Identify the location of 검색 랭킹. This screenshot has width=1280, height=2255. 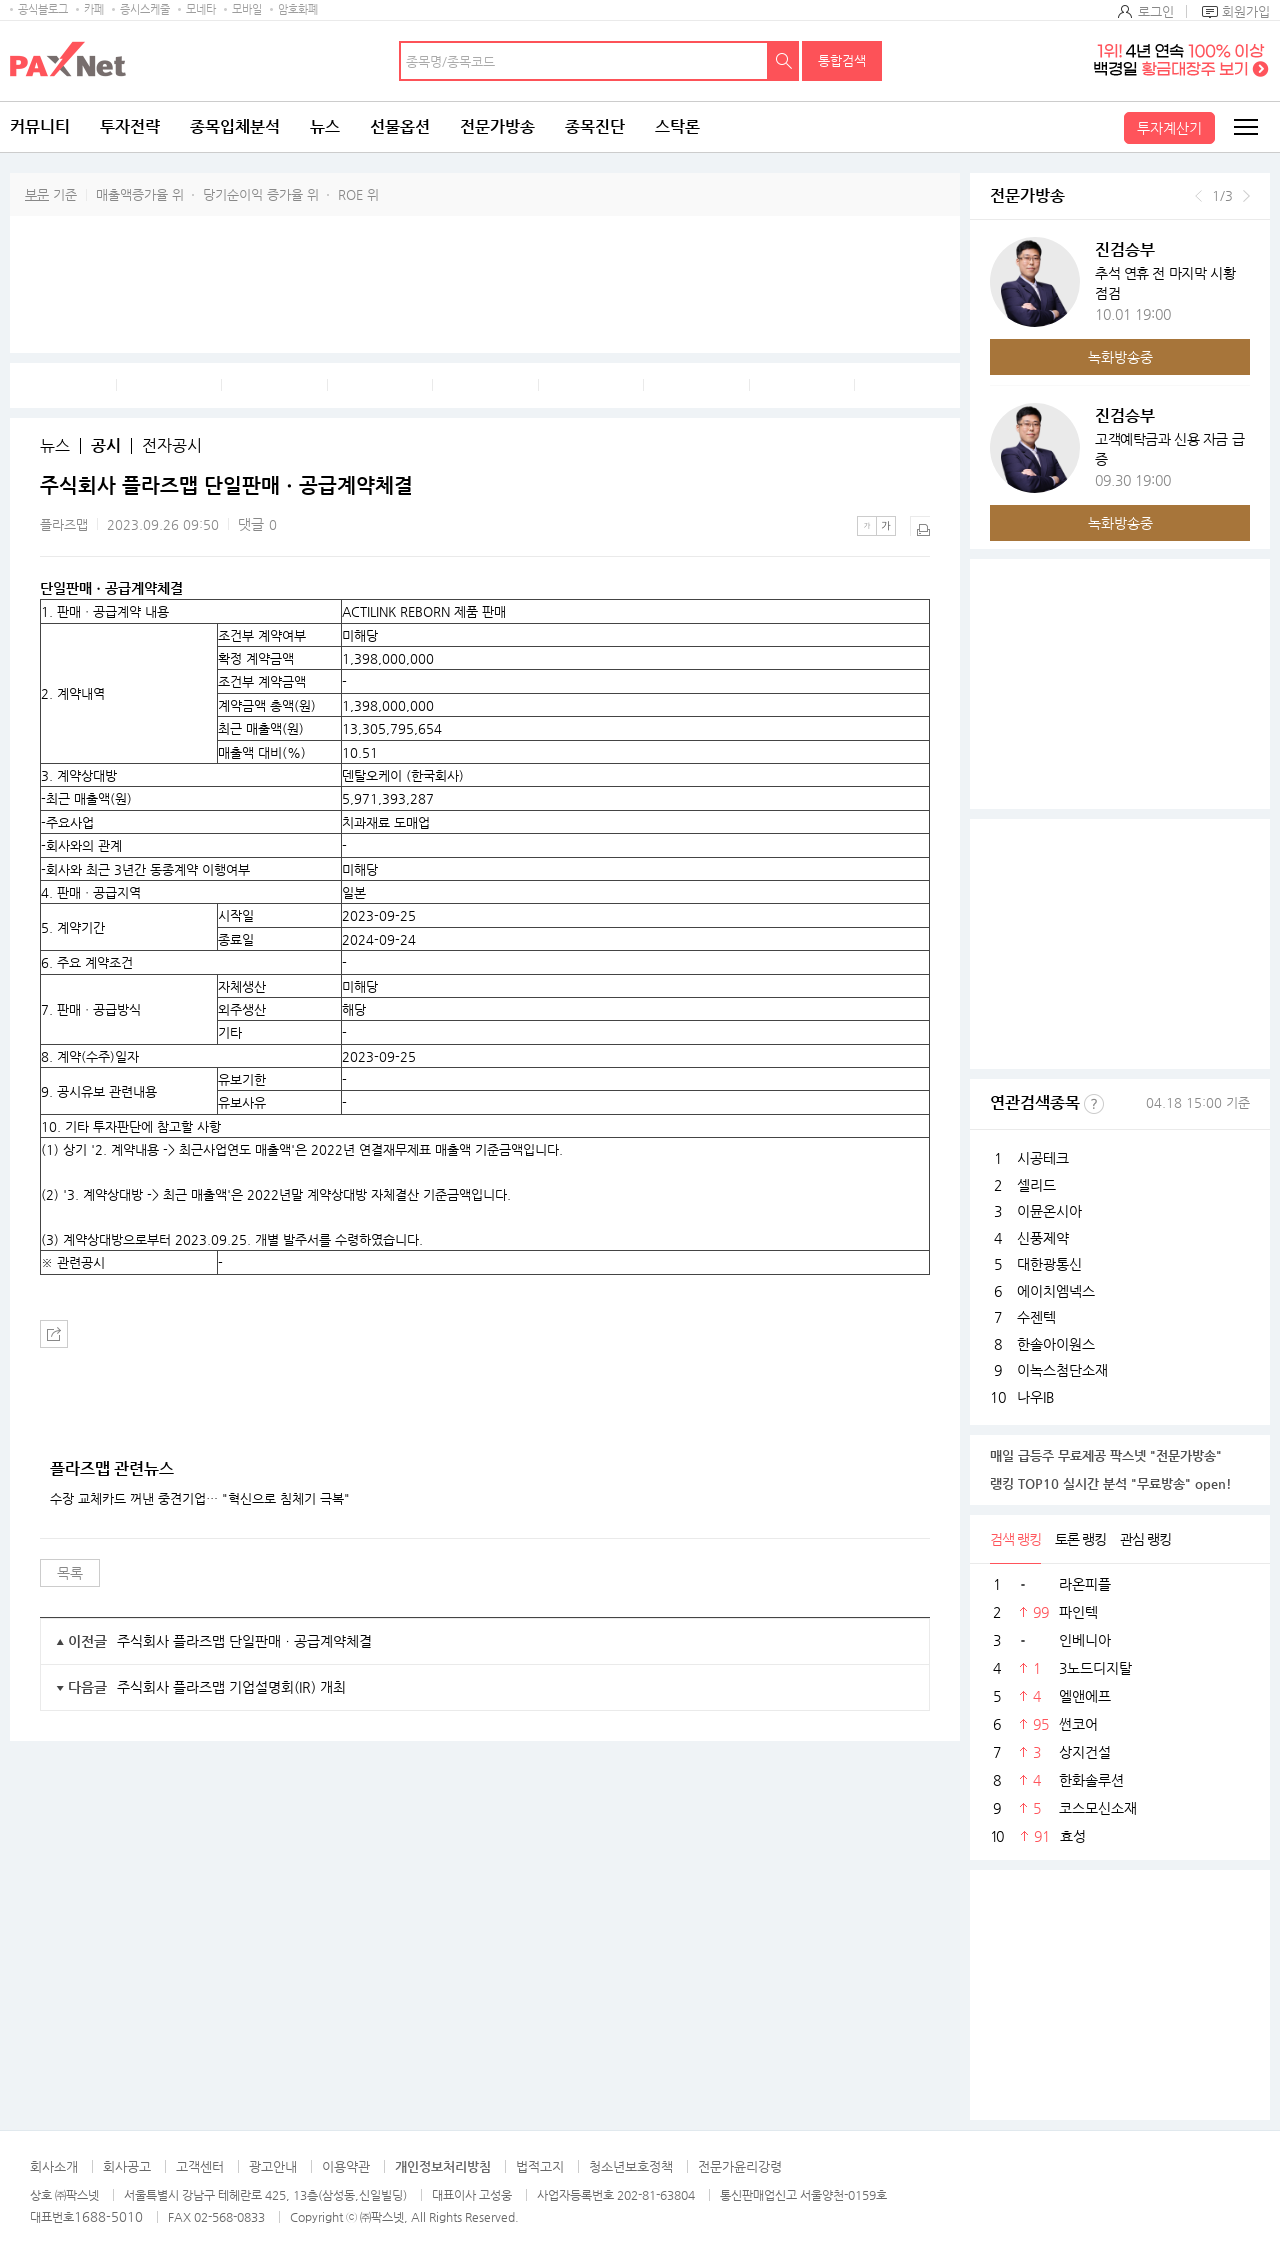
(1015, 1539).